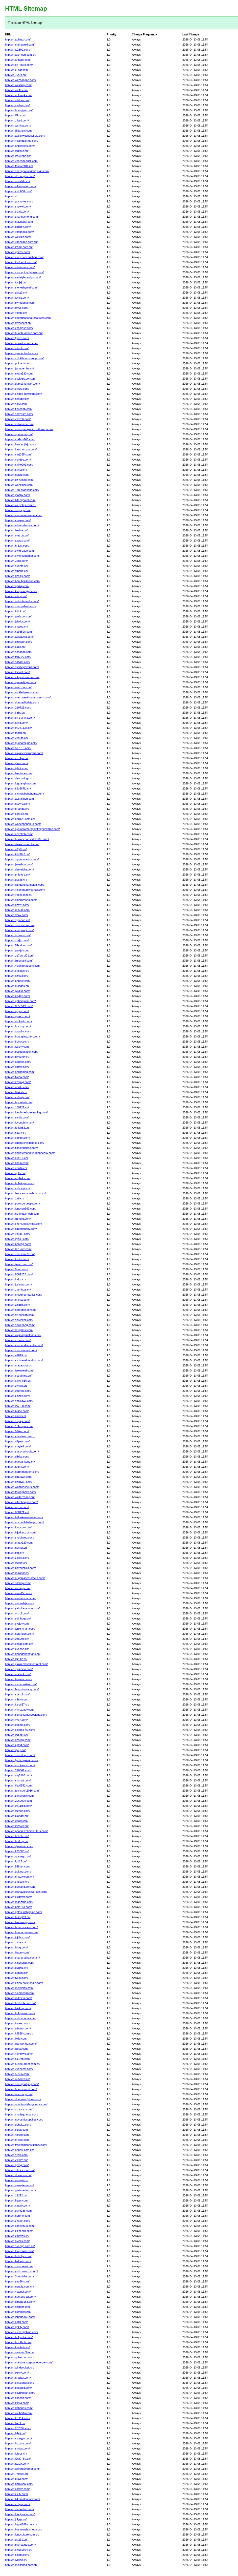  Describe the element at coordinates (20, 798) in the screenshot. I see `http://m.aosmithcn.com/` at that location.